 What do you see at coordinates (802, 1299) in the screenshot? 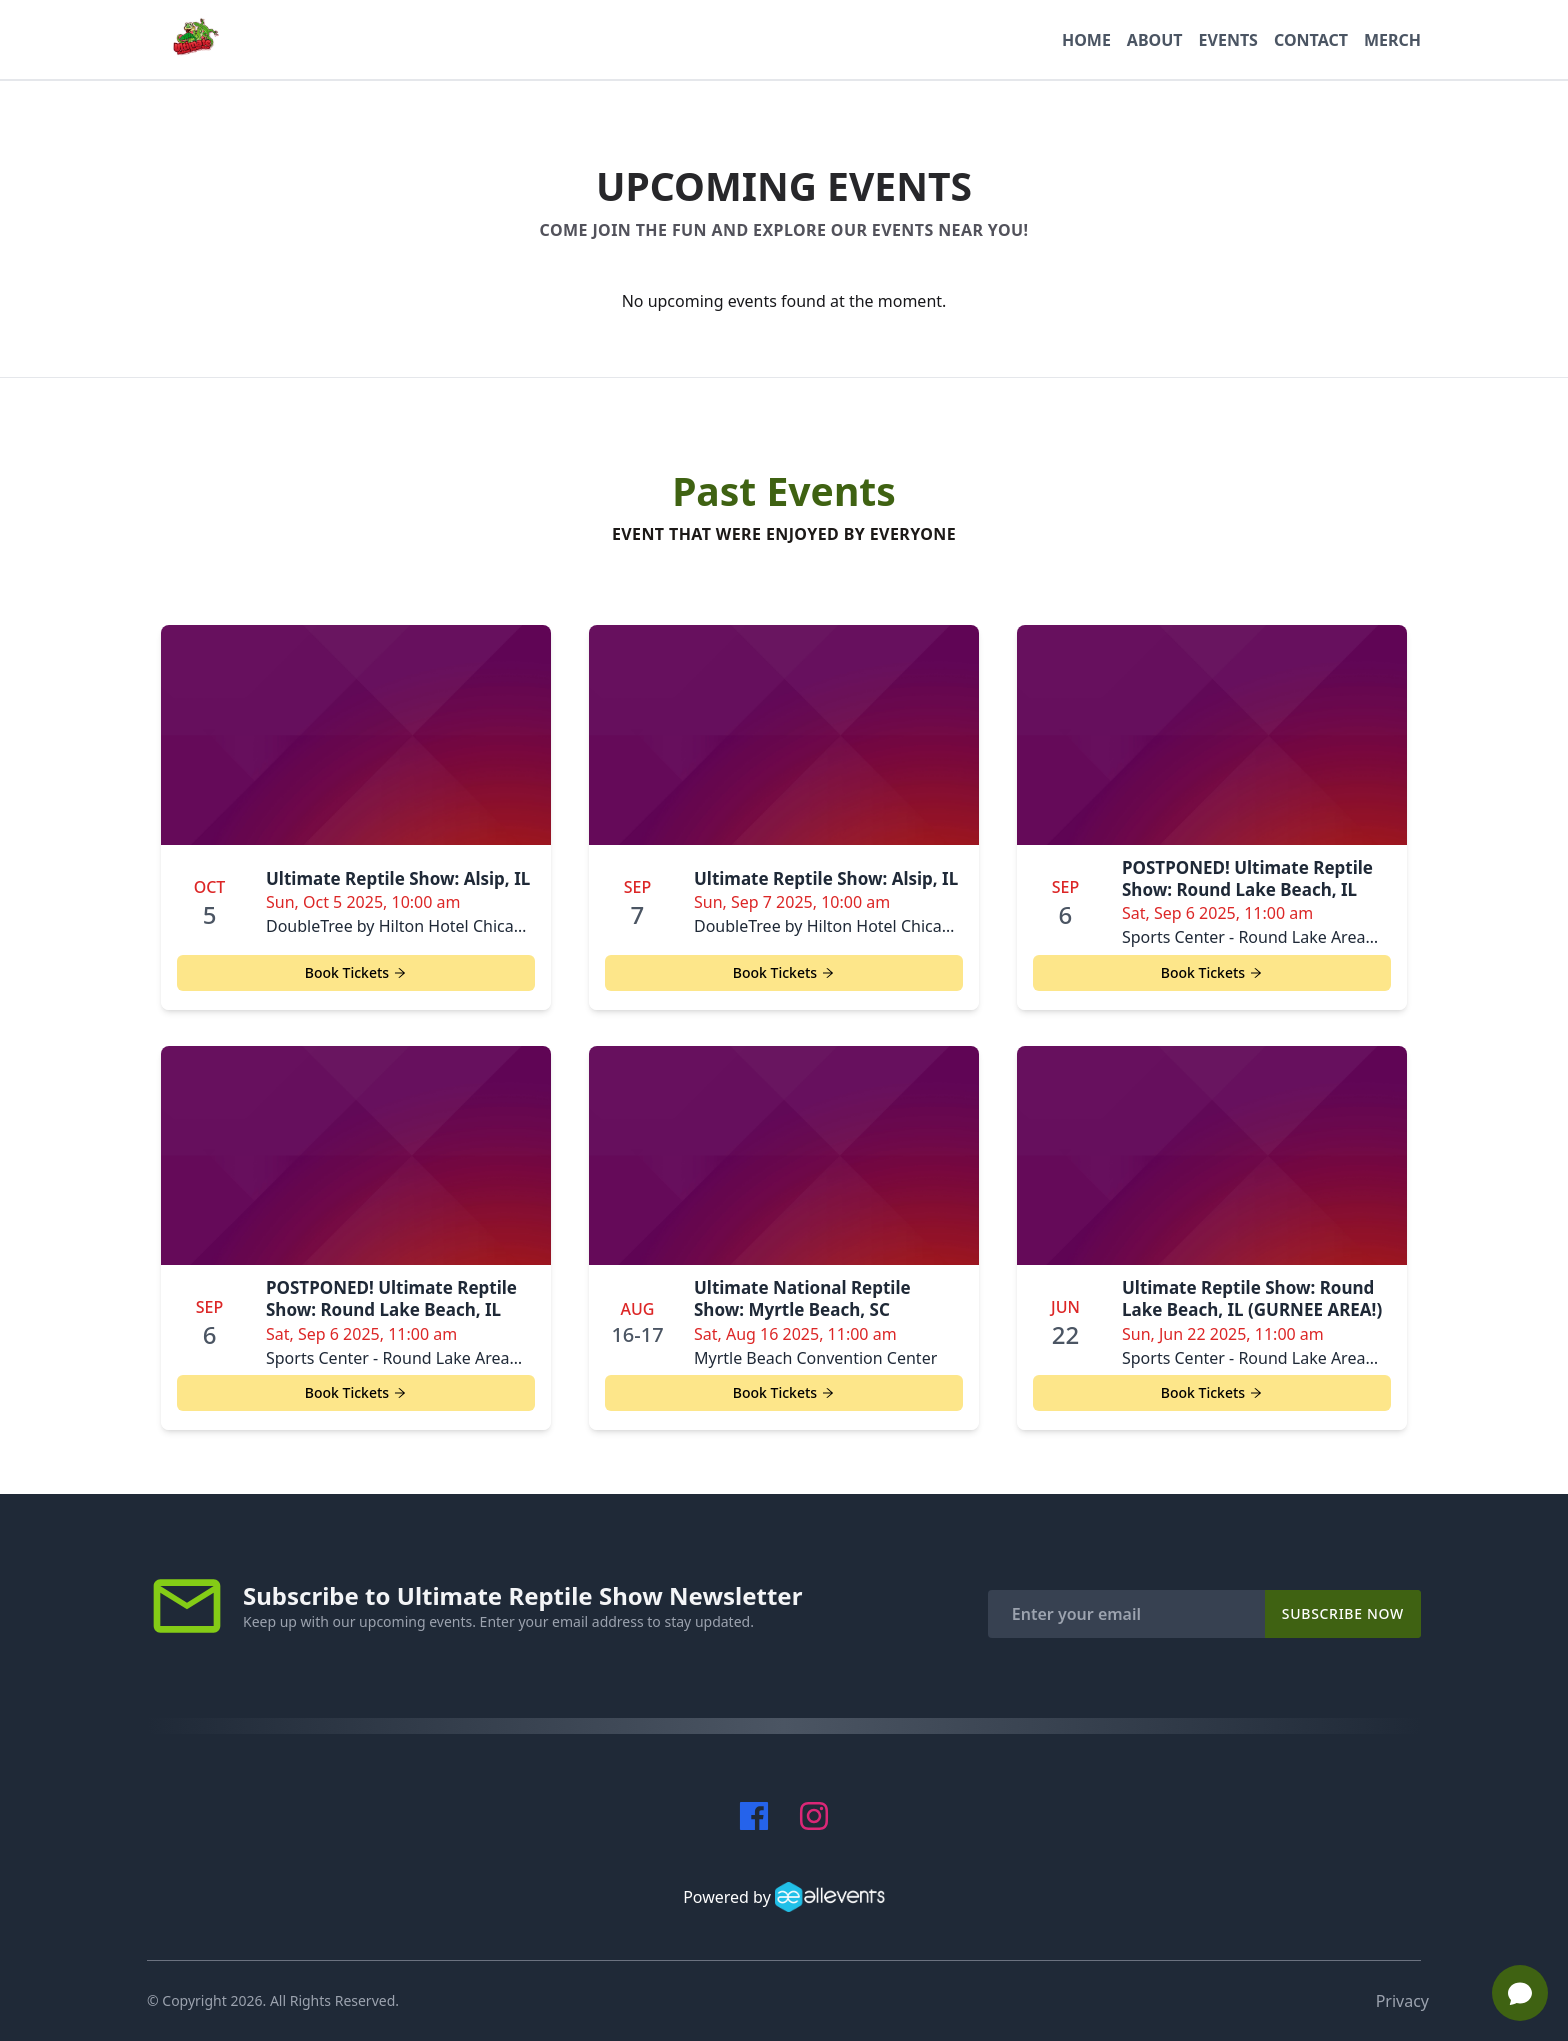
I see `Ultimate National Reptile Show: Myrtle Beach, SC` at bounding box center [802, 1299].